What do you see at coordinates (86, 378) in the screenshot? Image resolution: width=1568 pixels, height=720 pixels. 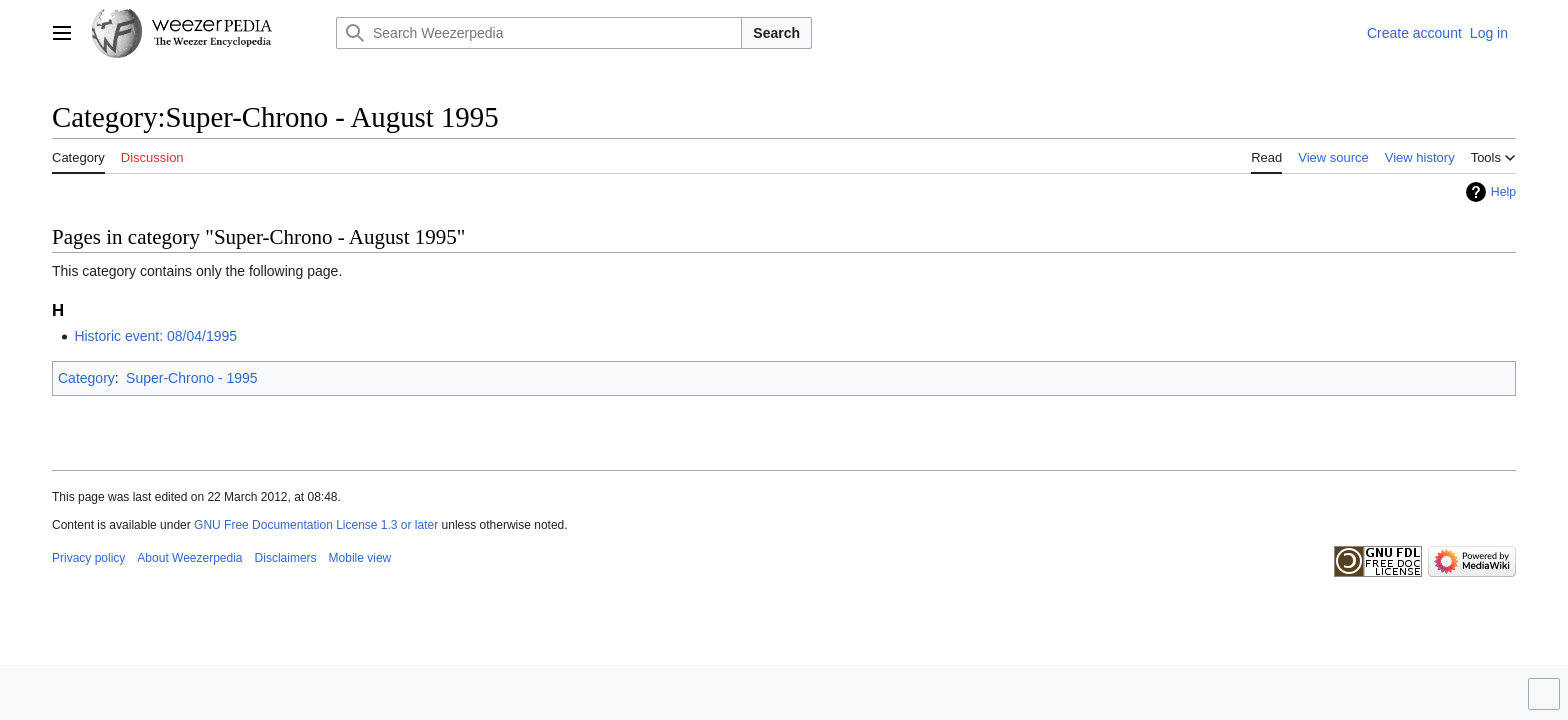 I see `Category` at bounding box center [86, 378].